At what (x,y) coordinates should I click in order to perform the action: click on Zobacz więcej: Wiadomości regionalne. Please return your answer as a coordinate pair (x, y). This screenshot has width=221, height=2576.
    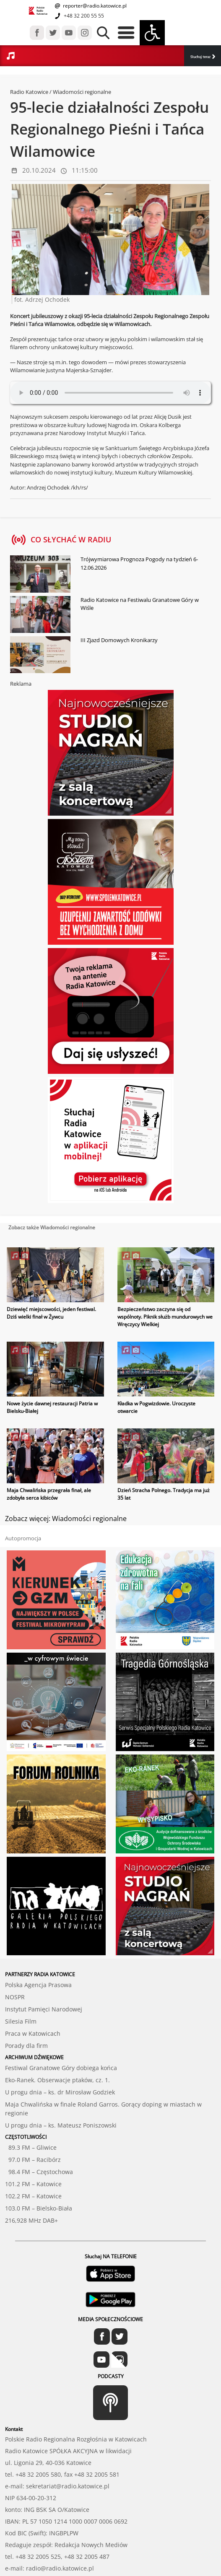
    Looking at the image, I should click on (66, 1518).